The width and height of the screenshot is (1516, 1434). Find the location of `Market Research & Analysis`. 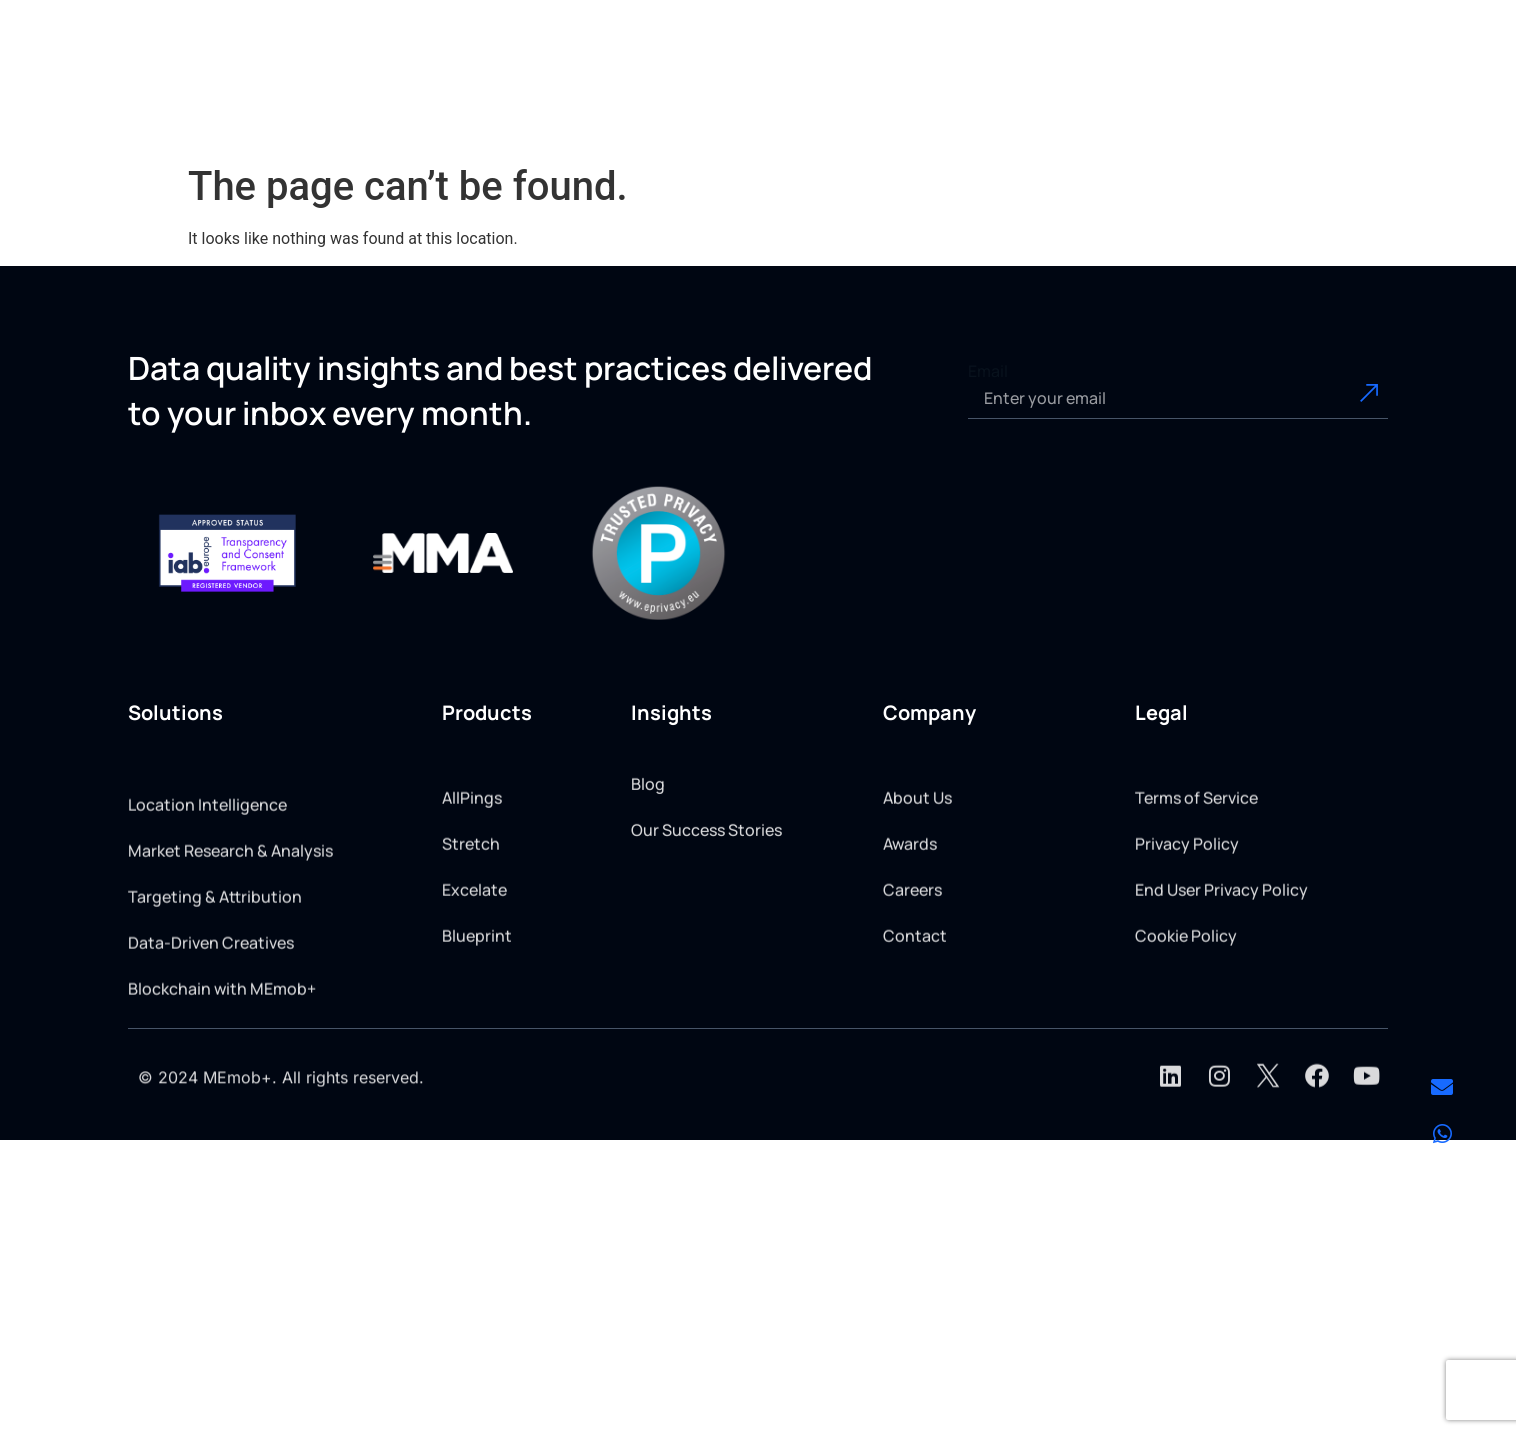

Market Research & Analysis is located at coordinates (230, 952).